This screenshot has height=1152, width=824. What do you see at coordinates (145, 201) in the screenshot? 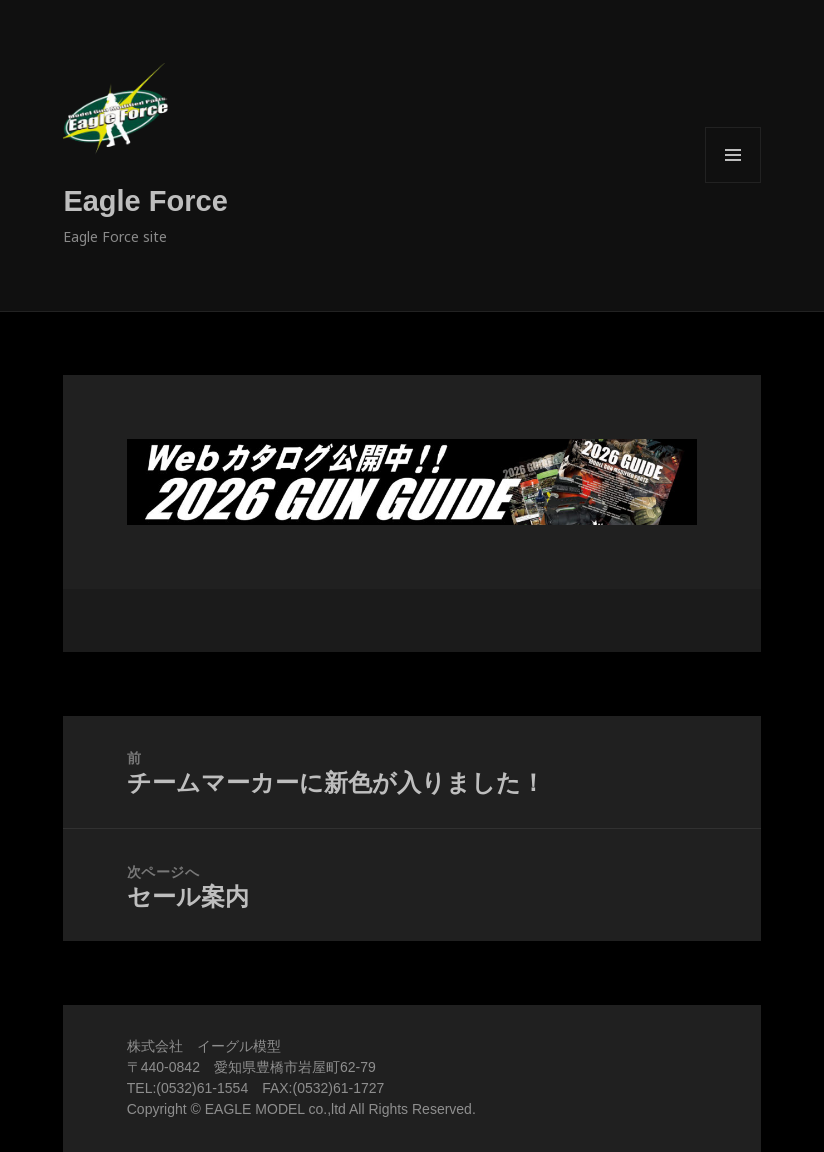
I see `Eagle Force` at bounding box center [145, 201].